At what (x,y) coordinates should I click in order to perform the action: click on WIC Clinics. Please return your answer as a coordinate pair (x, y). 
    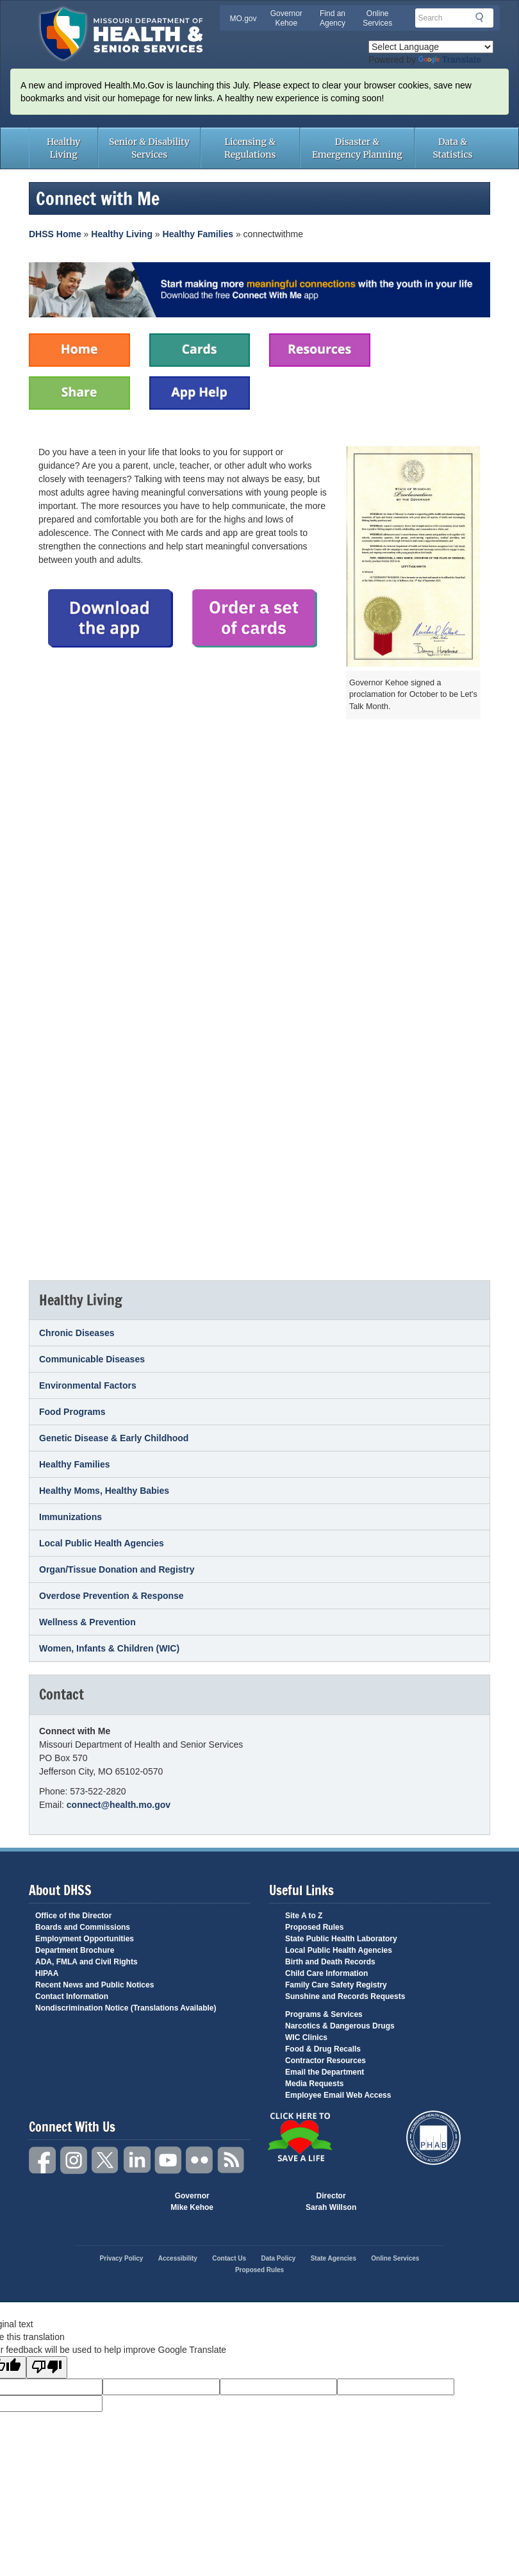
    Looking at the image, I should click on (306, 2037).